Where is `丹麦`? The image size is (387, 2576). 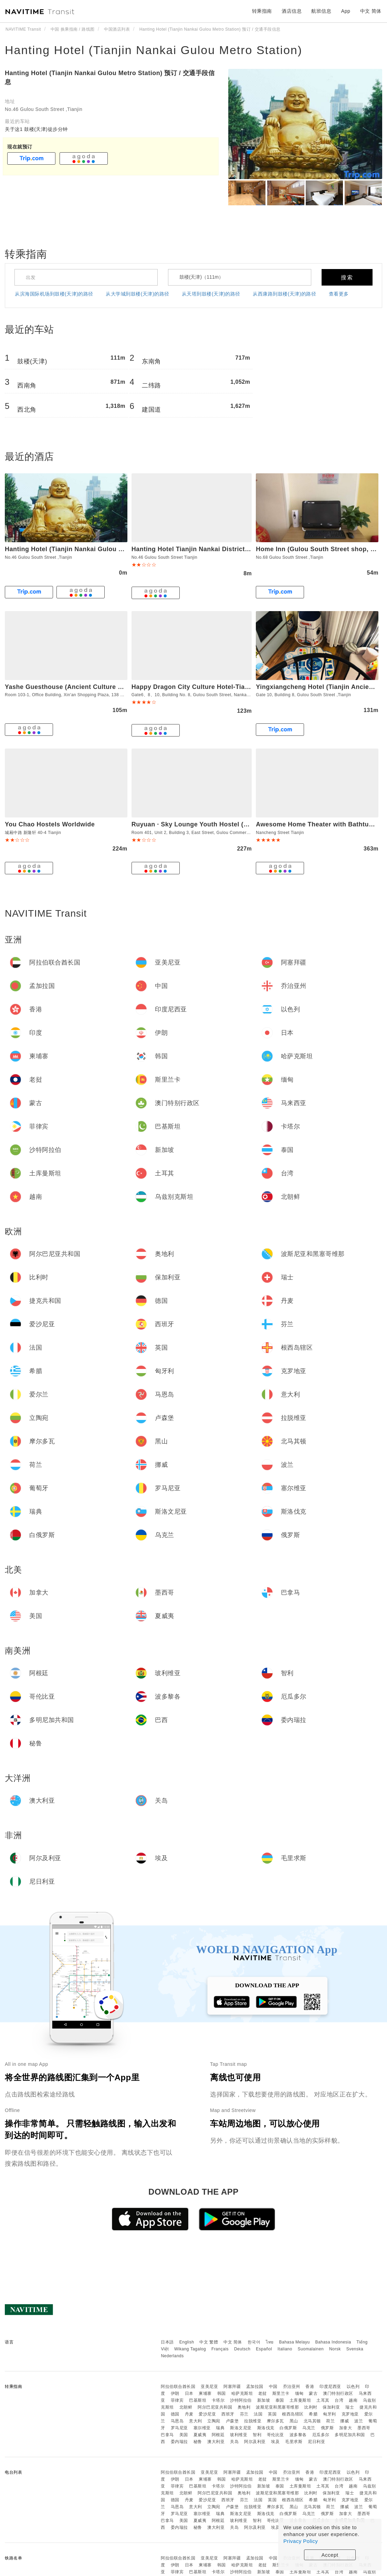
丹麦 is located at coordinates (189, 2414).